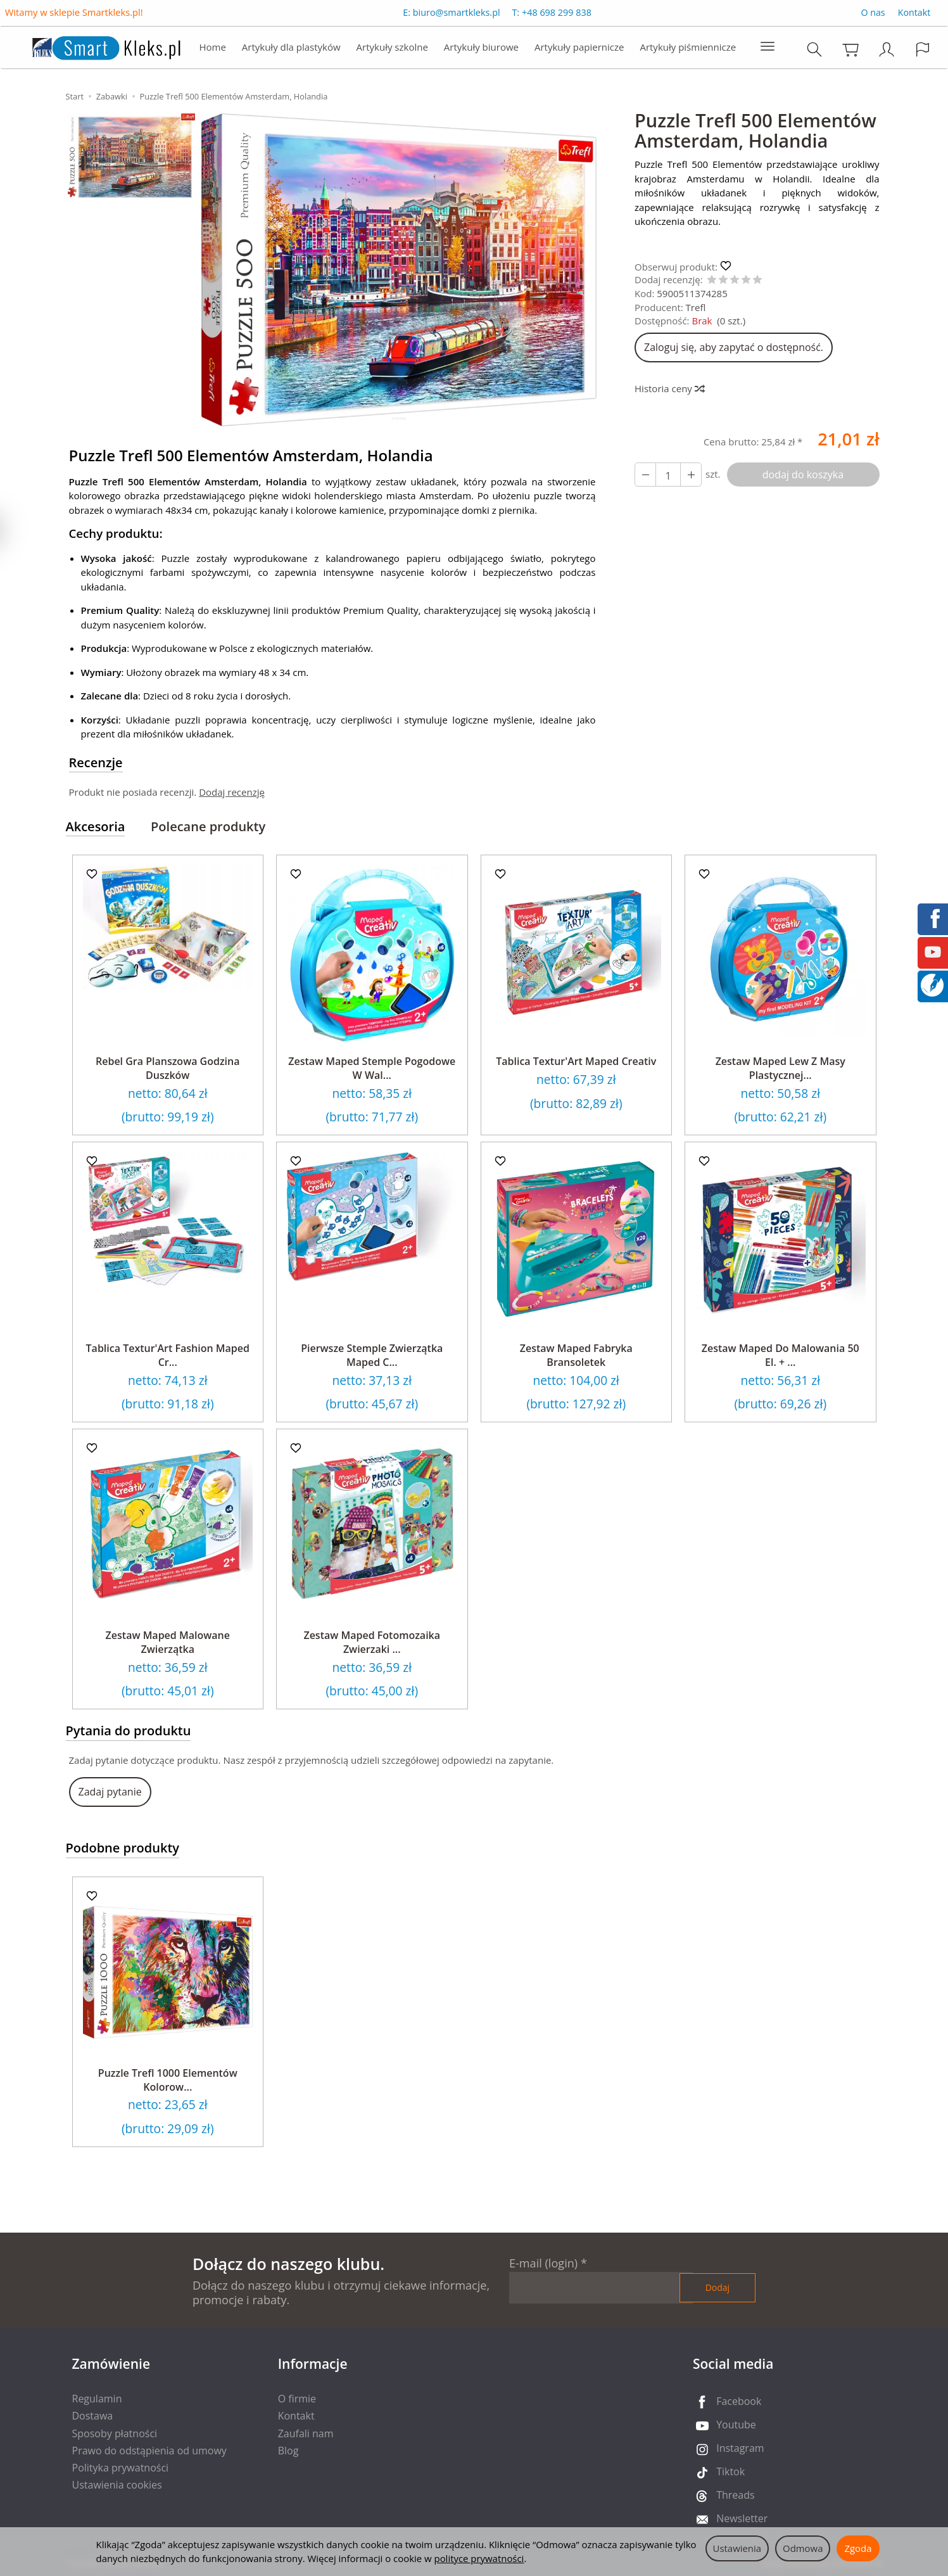 The width and height of the screenshot is (948, 2576). I want to click on Dodaj recenzję, so click(232, 792).